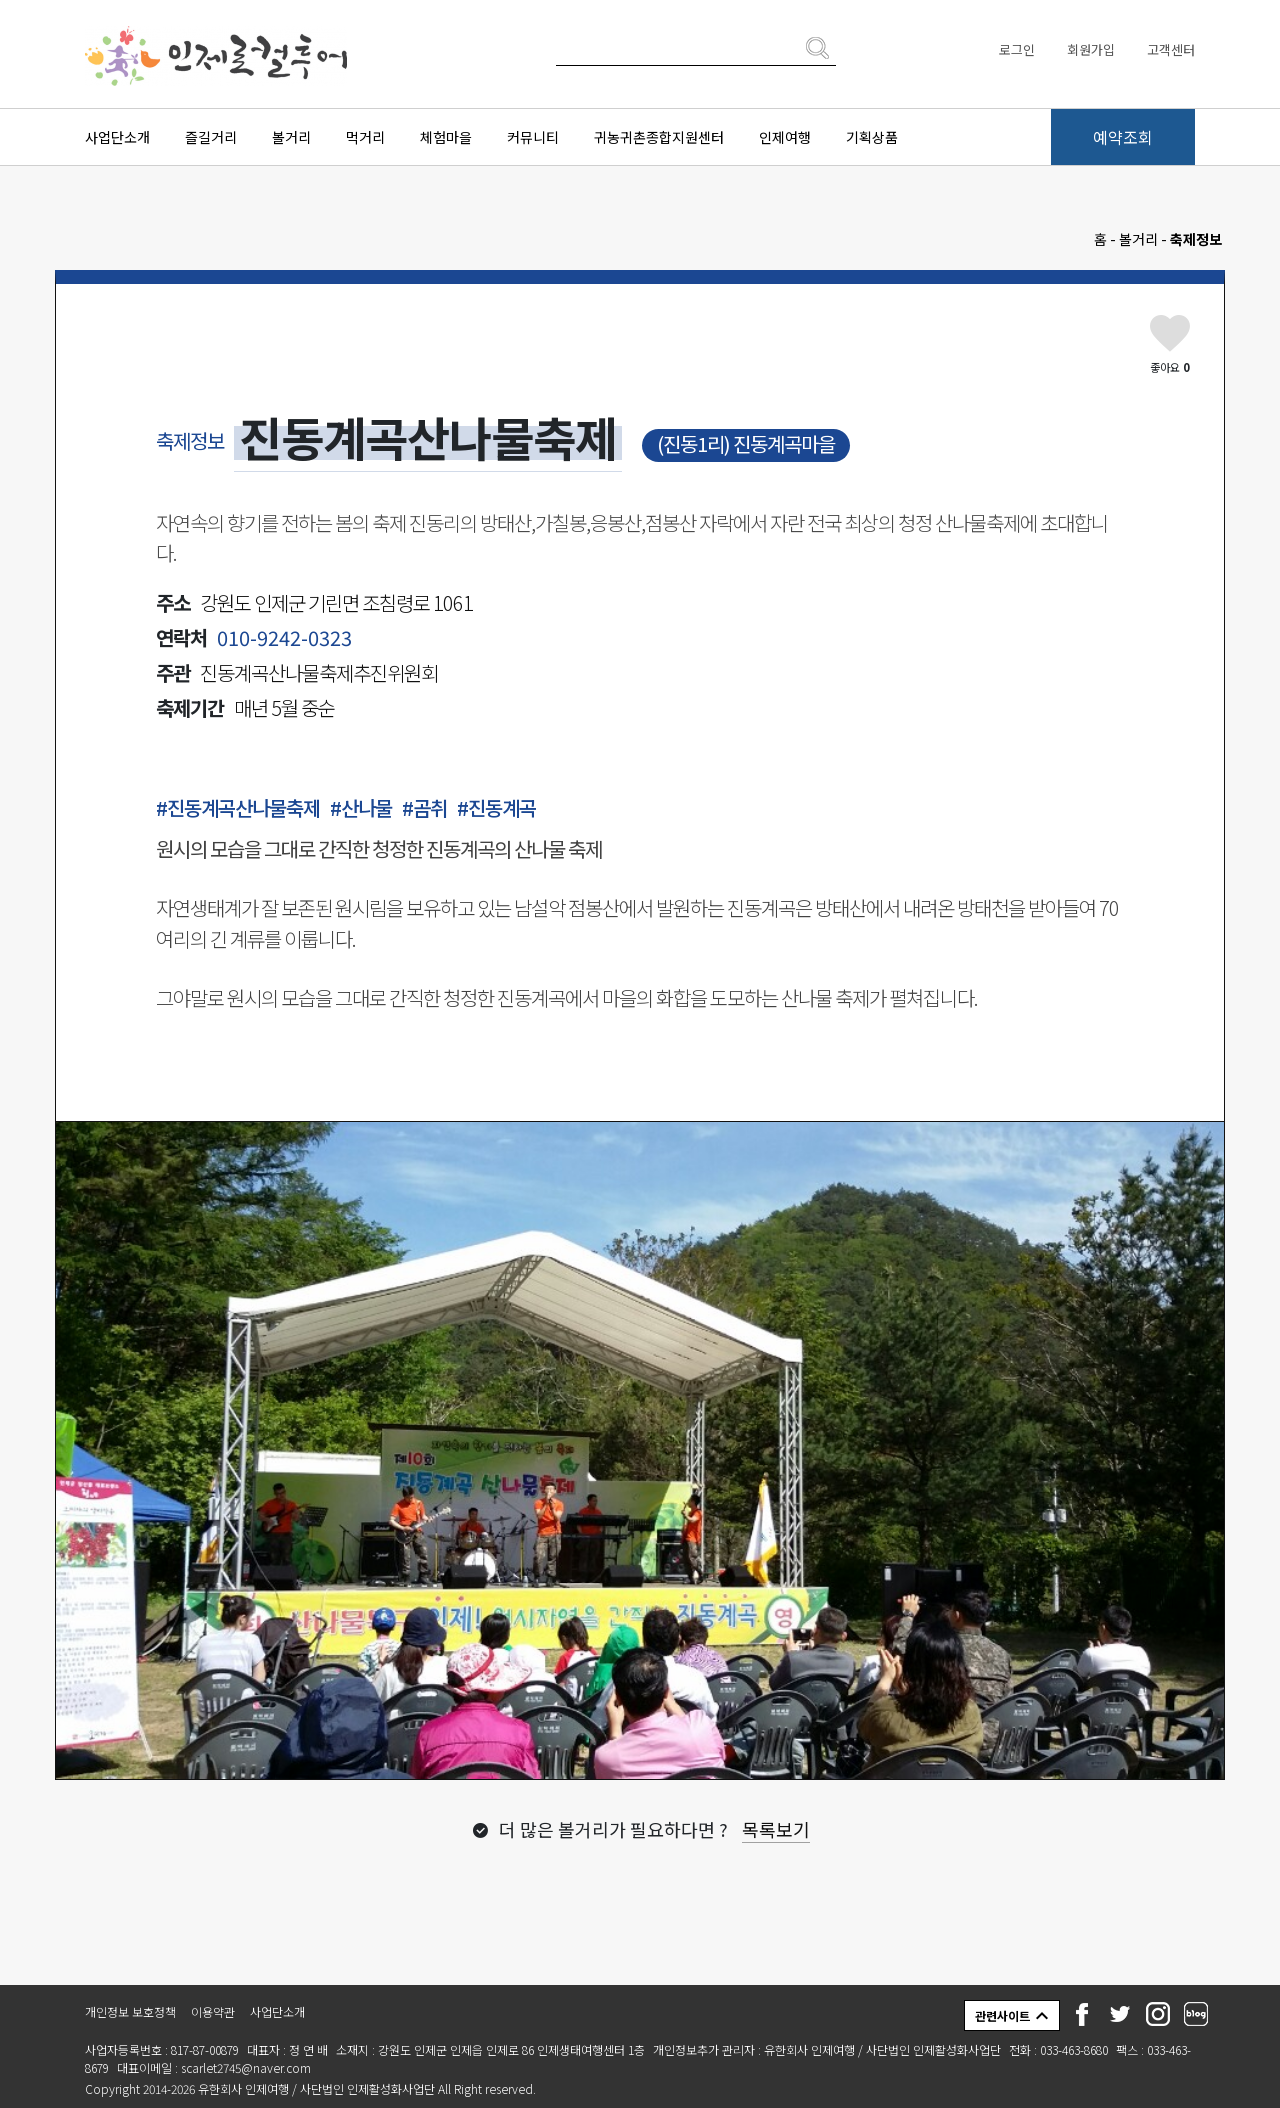  I want to click on 먹거리, so click(365, 137).